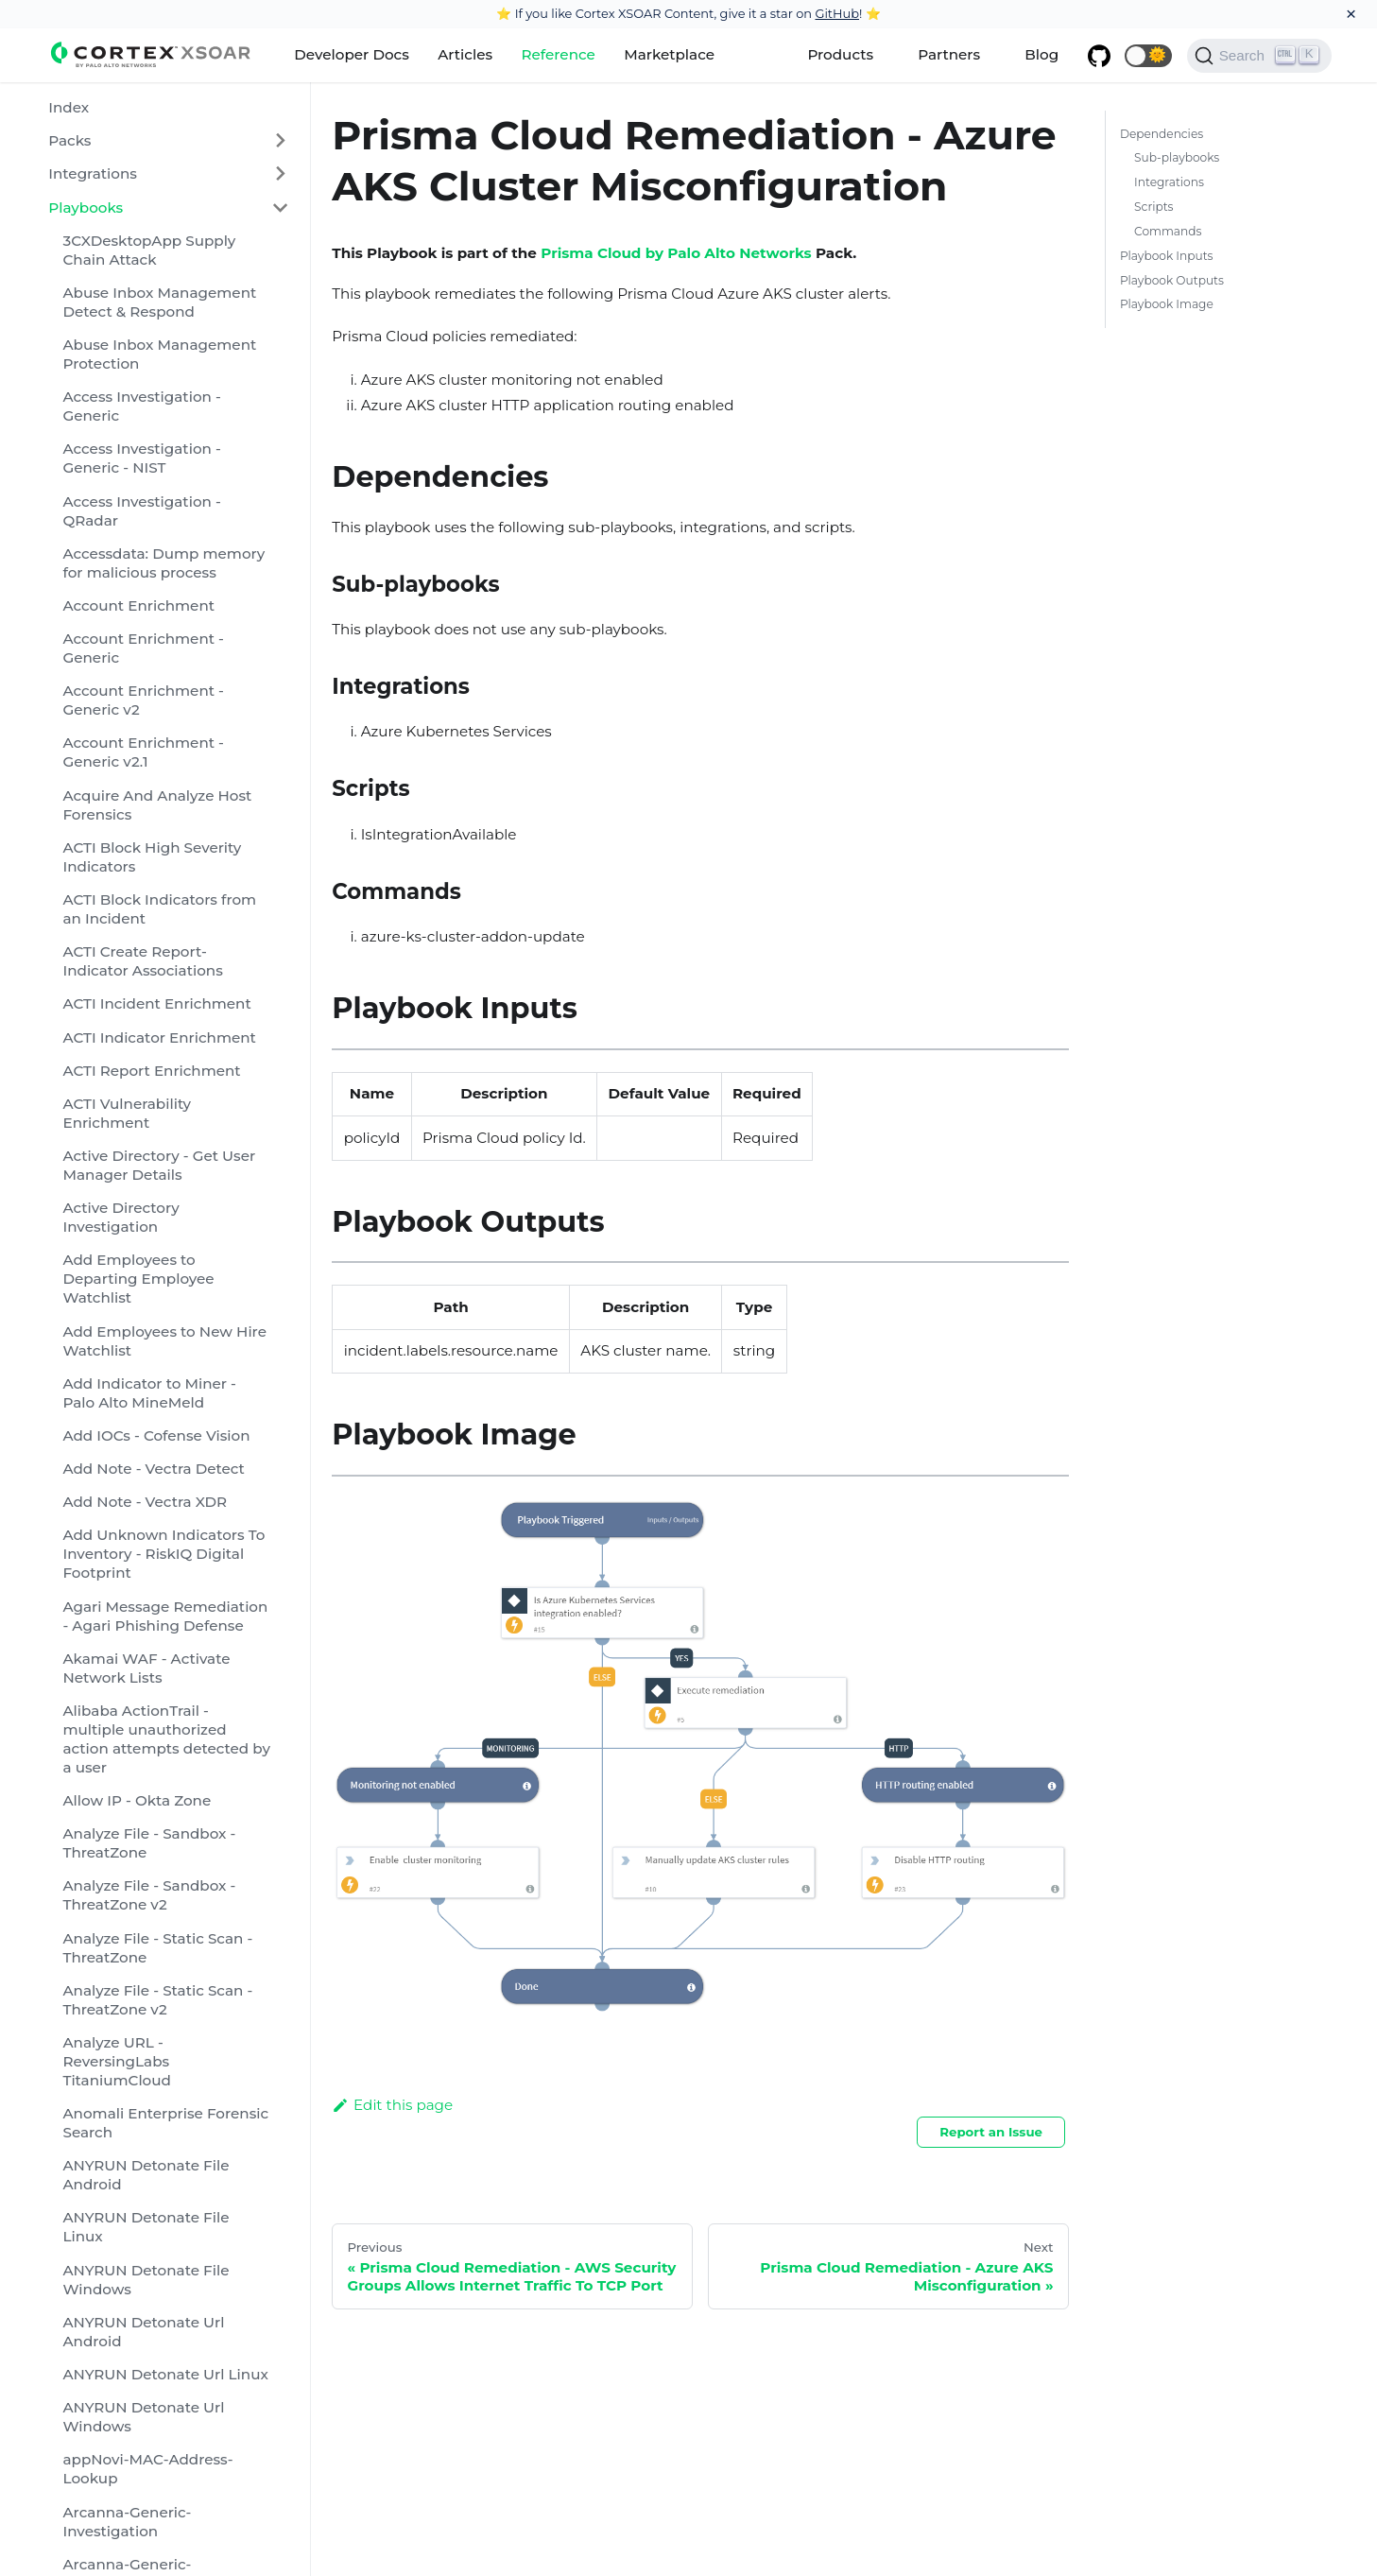  I want to click on Abuse Inbox Management Protection, so click(159, 354).